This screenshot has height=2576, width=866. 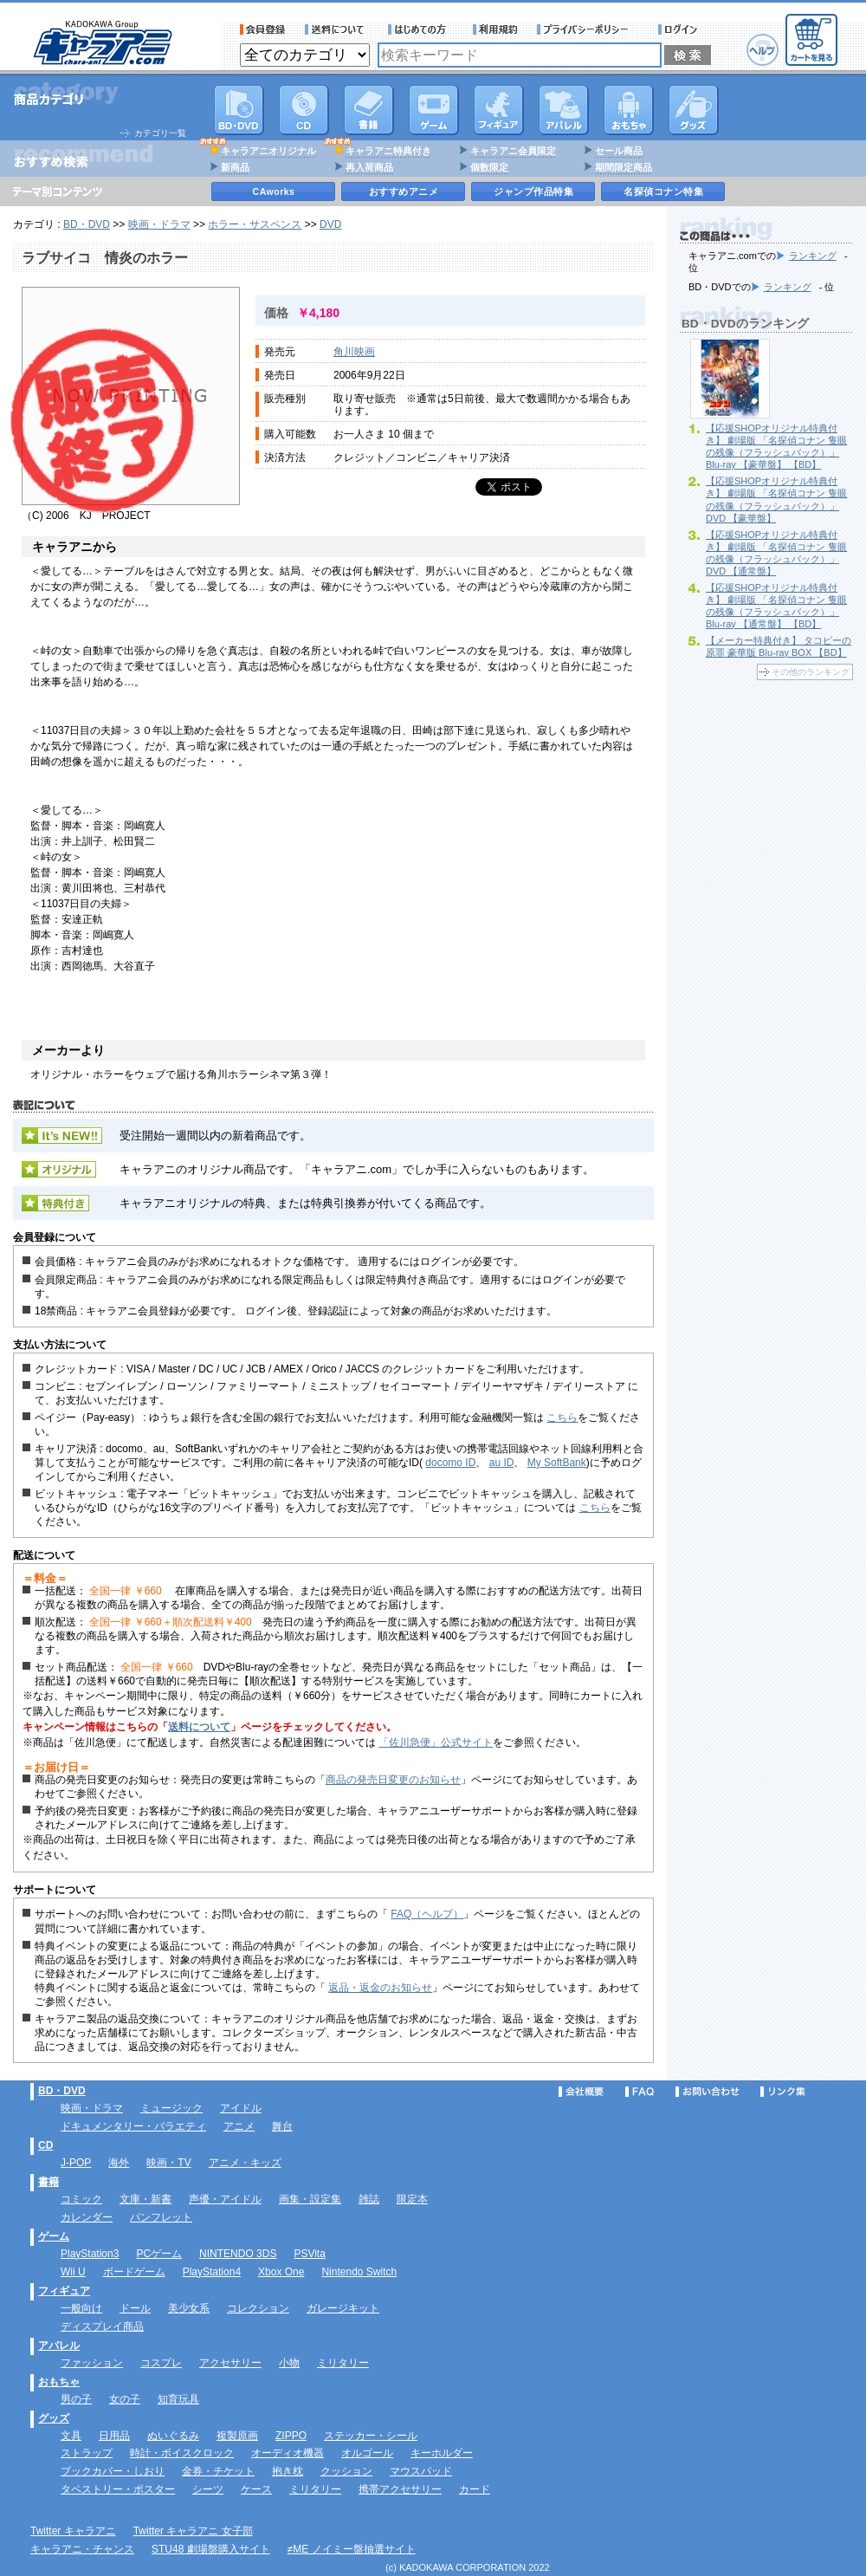 I want to click on キャラアニオリジナル, so click(x=268, y=151).